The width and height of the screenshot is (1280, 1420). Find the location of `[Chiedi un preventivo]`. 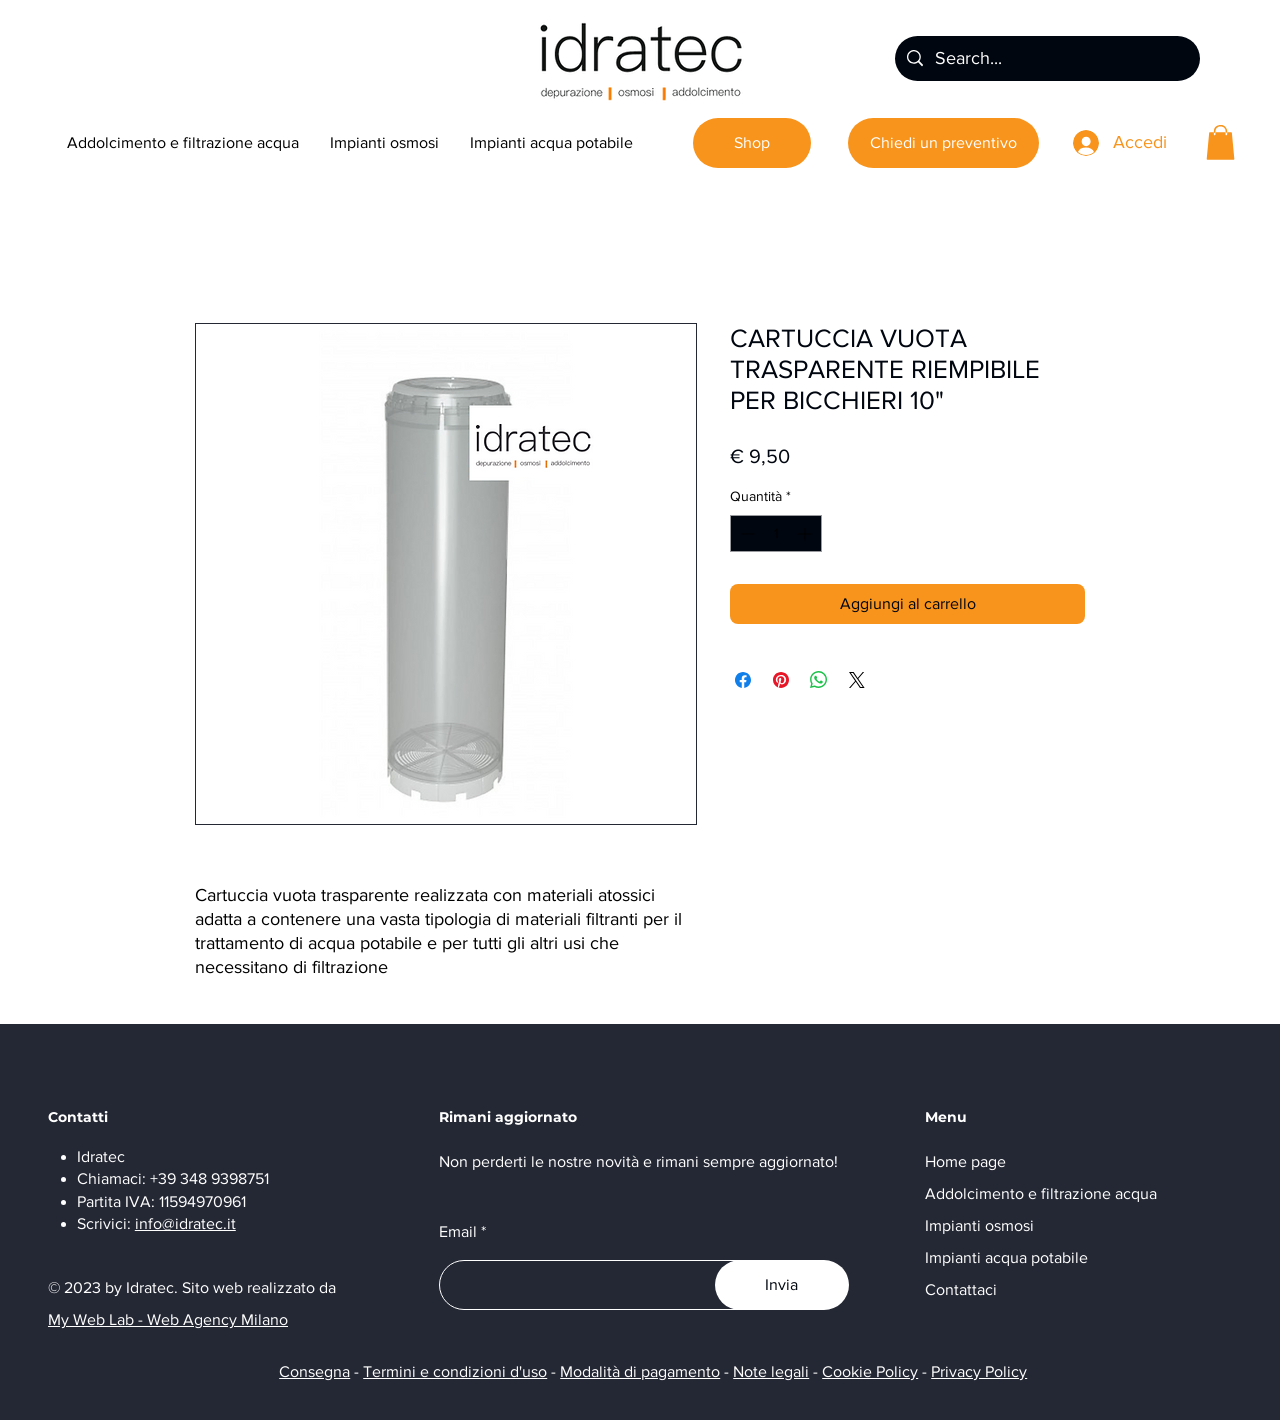

[Chiedi un preventivo] is located at coordinates (943, 143).